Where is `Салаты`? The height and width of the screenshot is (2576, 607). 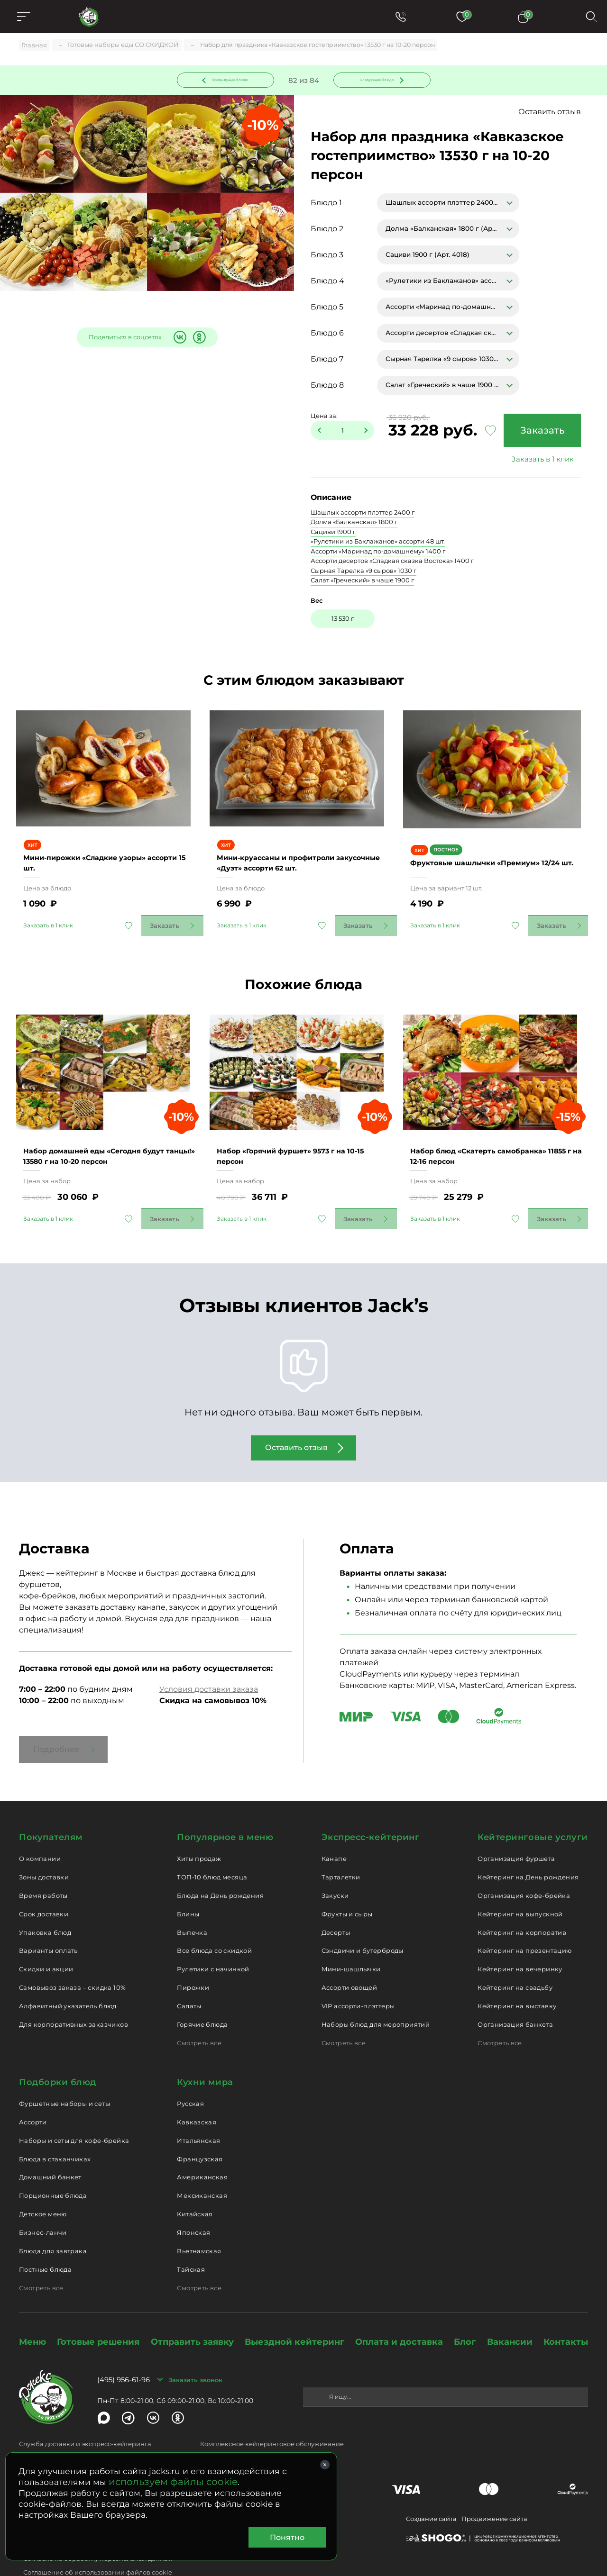 Салаты is located at coordinates (189, 1977).